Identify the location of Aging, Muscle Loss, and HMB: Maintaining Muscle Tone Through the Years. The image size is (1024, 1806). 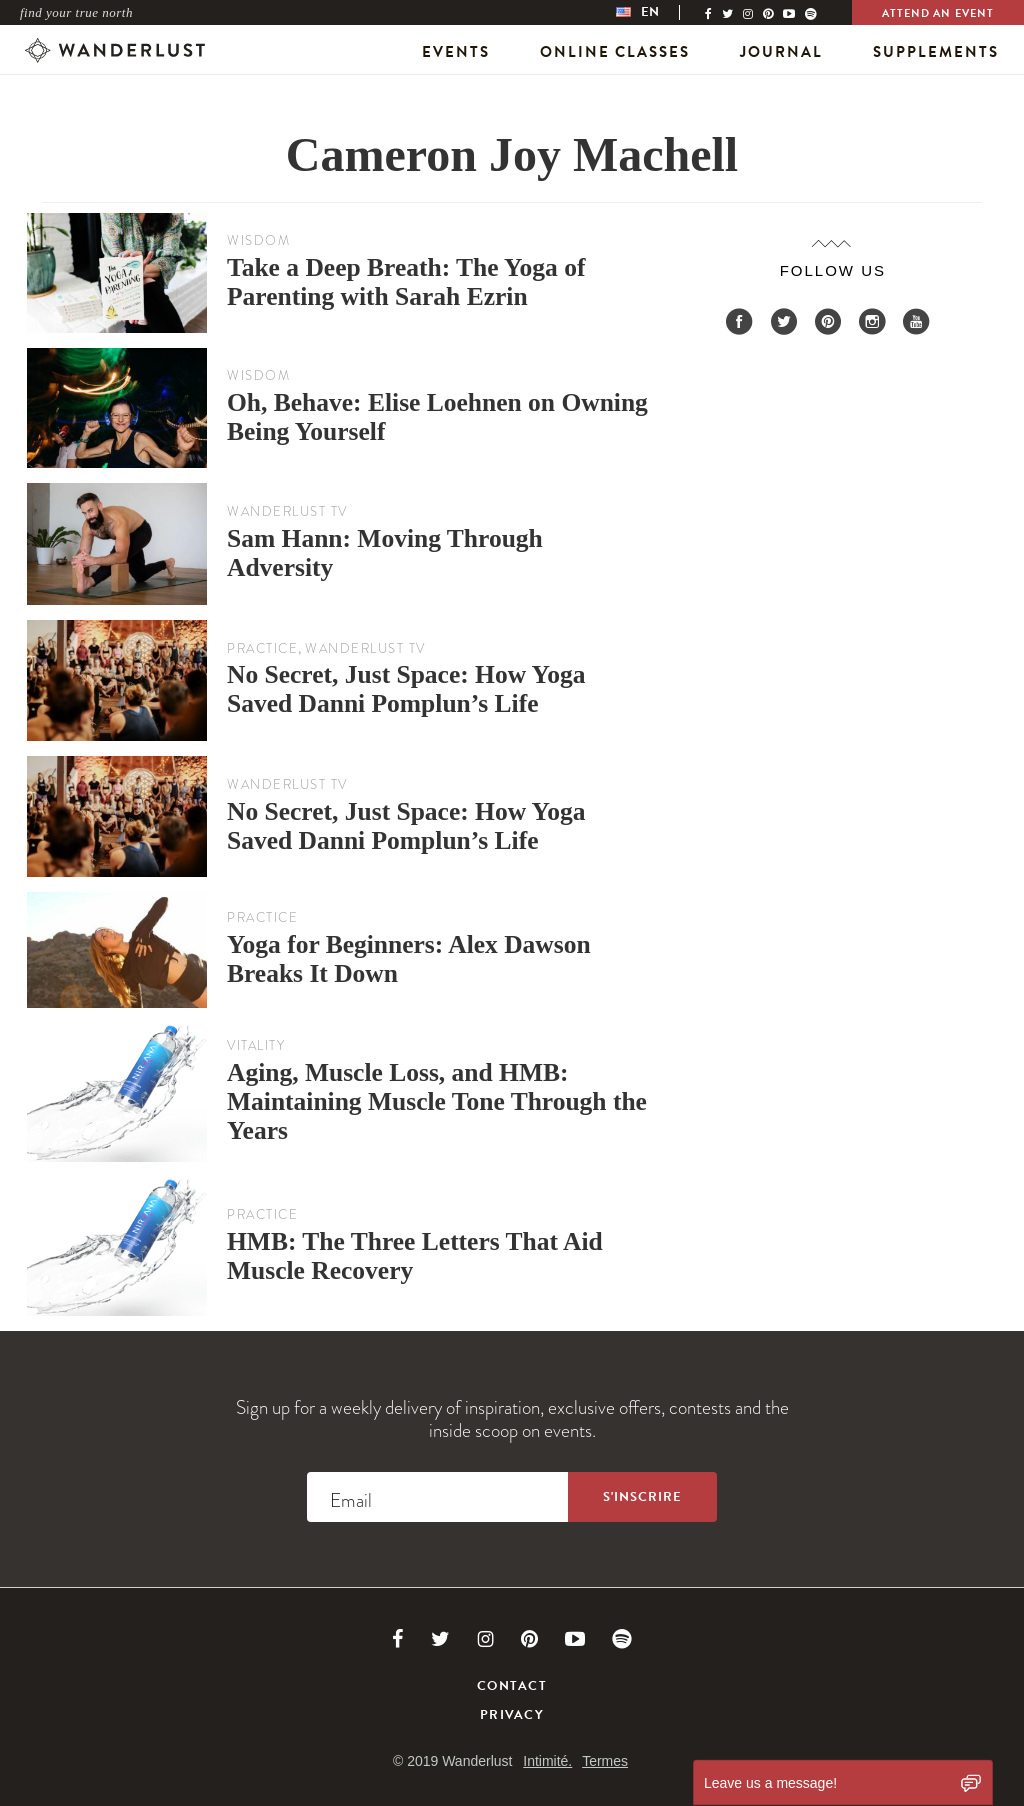
(437, 1101).